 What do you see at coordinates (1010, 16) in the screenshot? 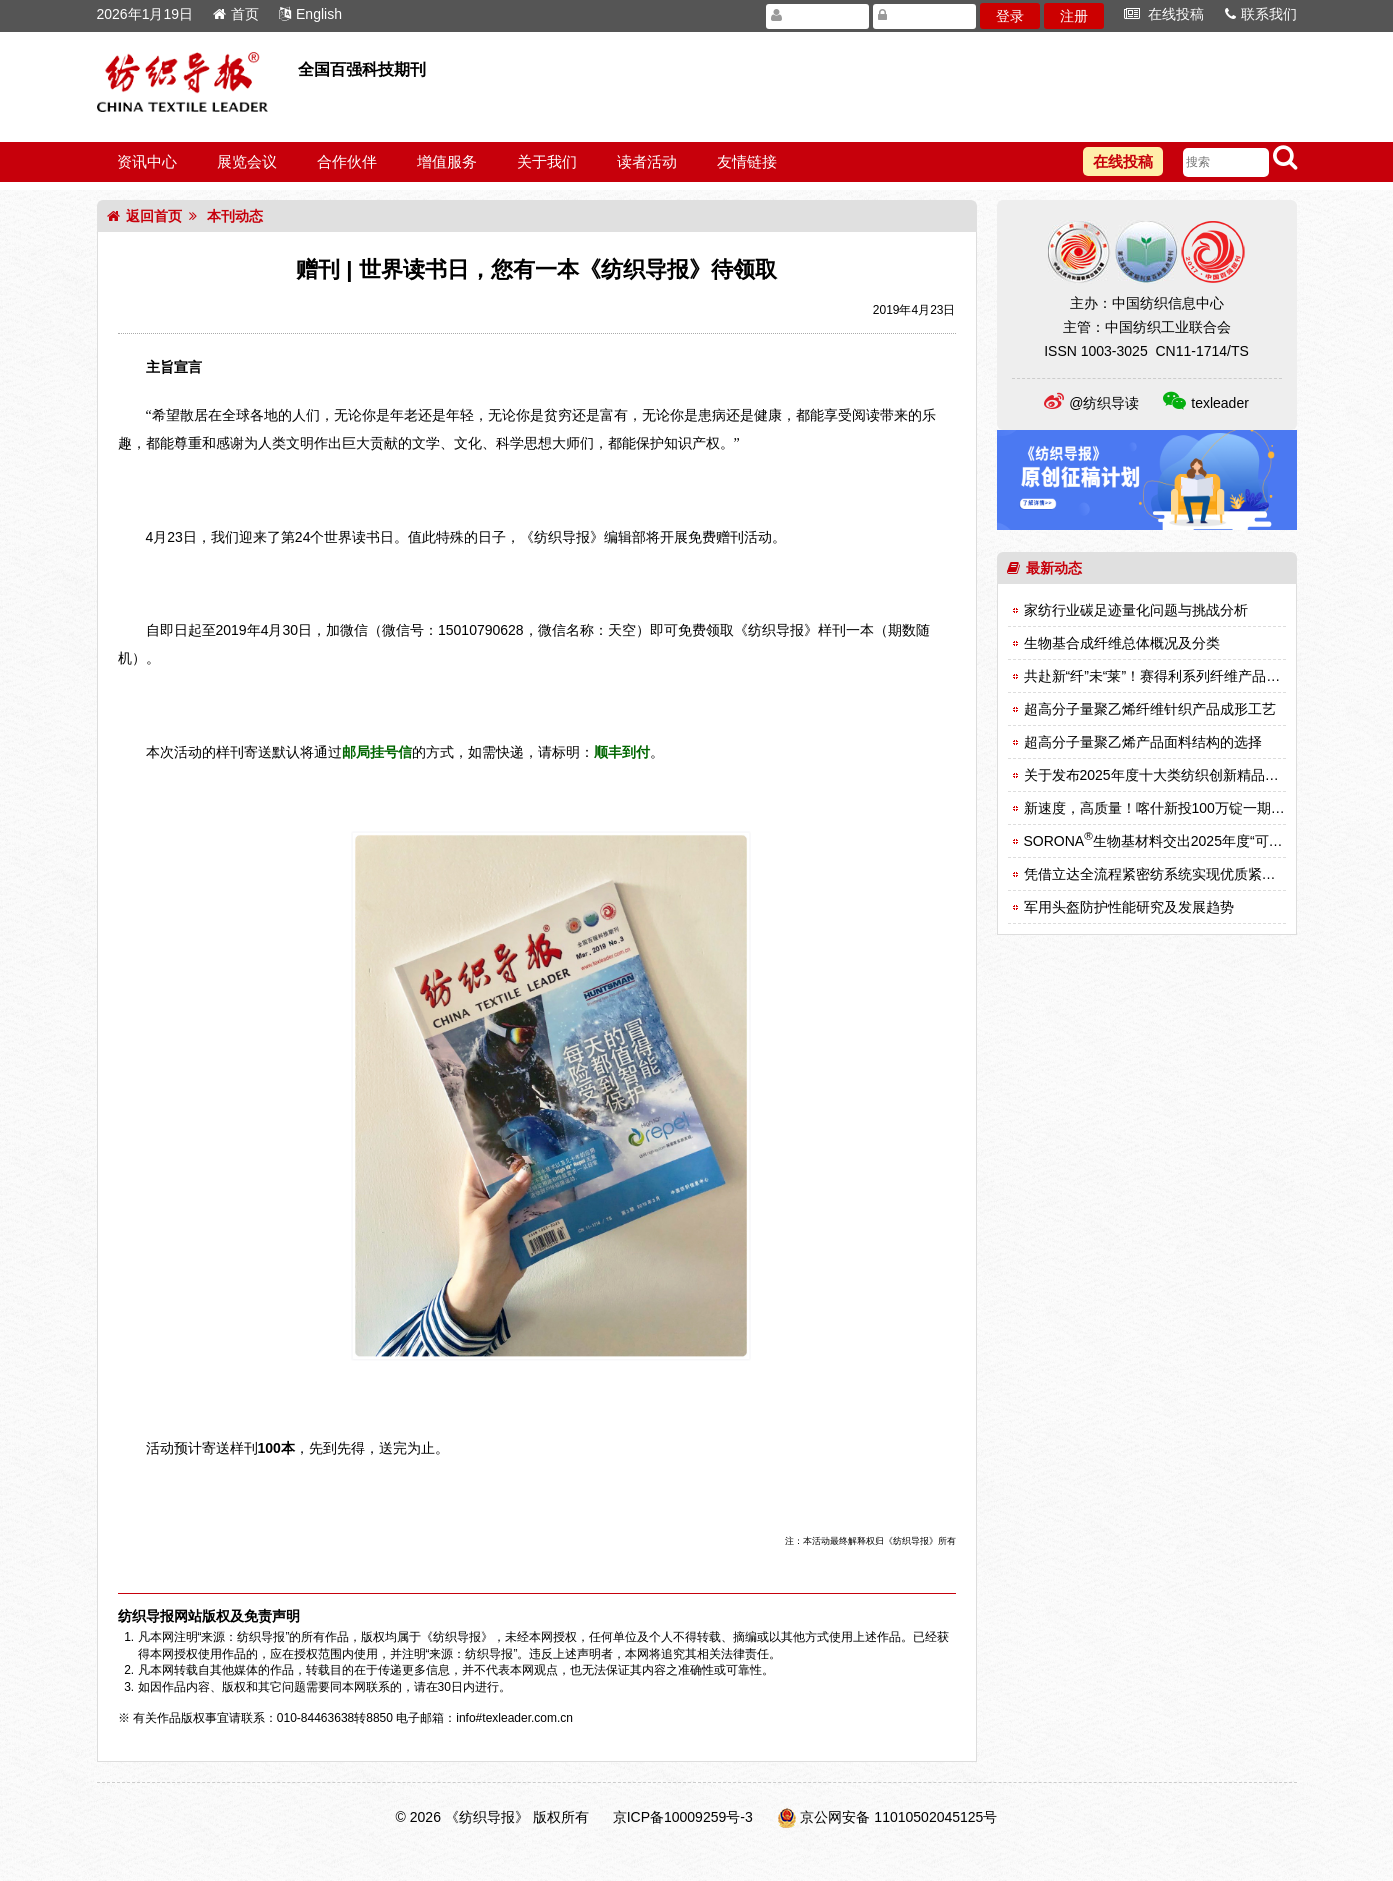
I see `登录` at bounding box center [1010, 16].